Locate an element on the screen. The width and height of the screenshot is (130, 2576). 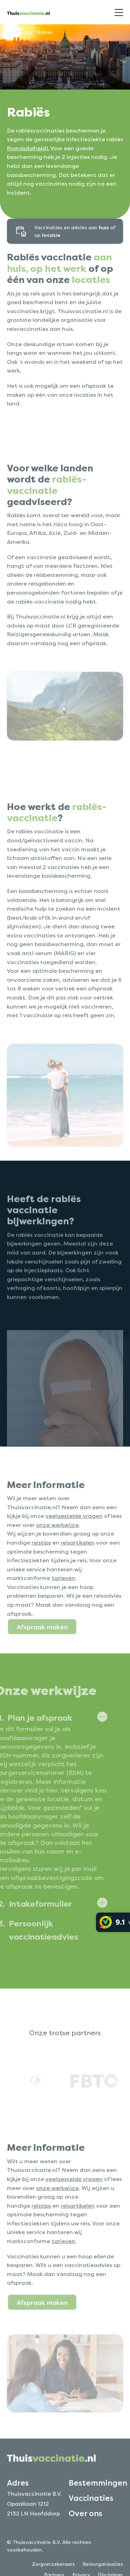
veelgestelde vragen is located at coordinates (74, 1538).